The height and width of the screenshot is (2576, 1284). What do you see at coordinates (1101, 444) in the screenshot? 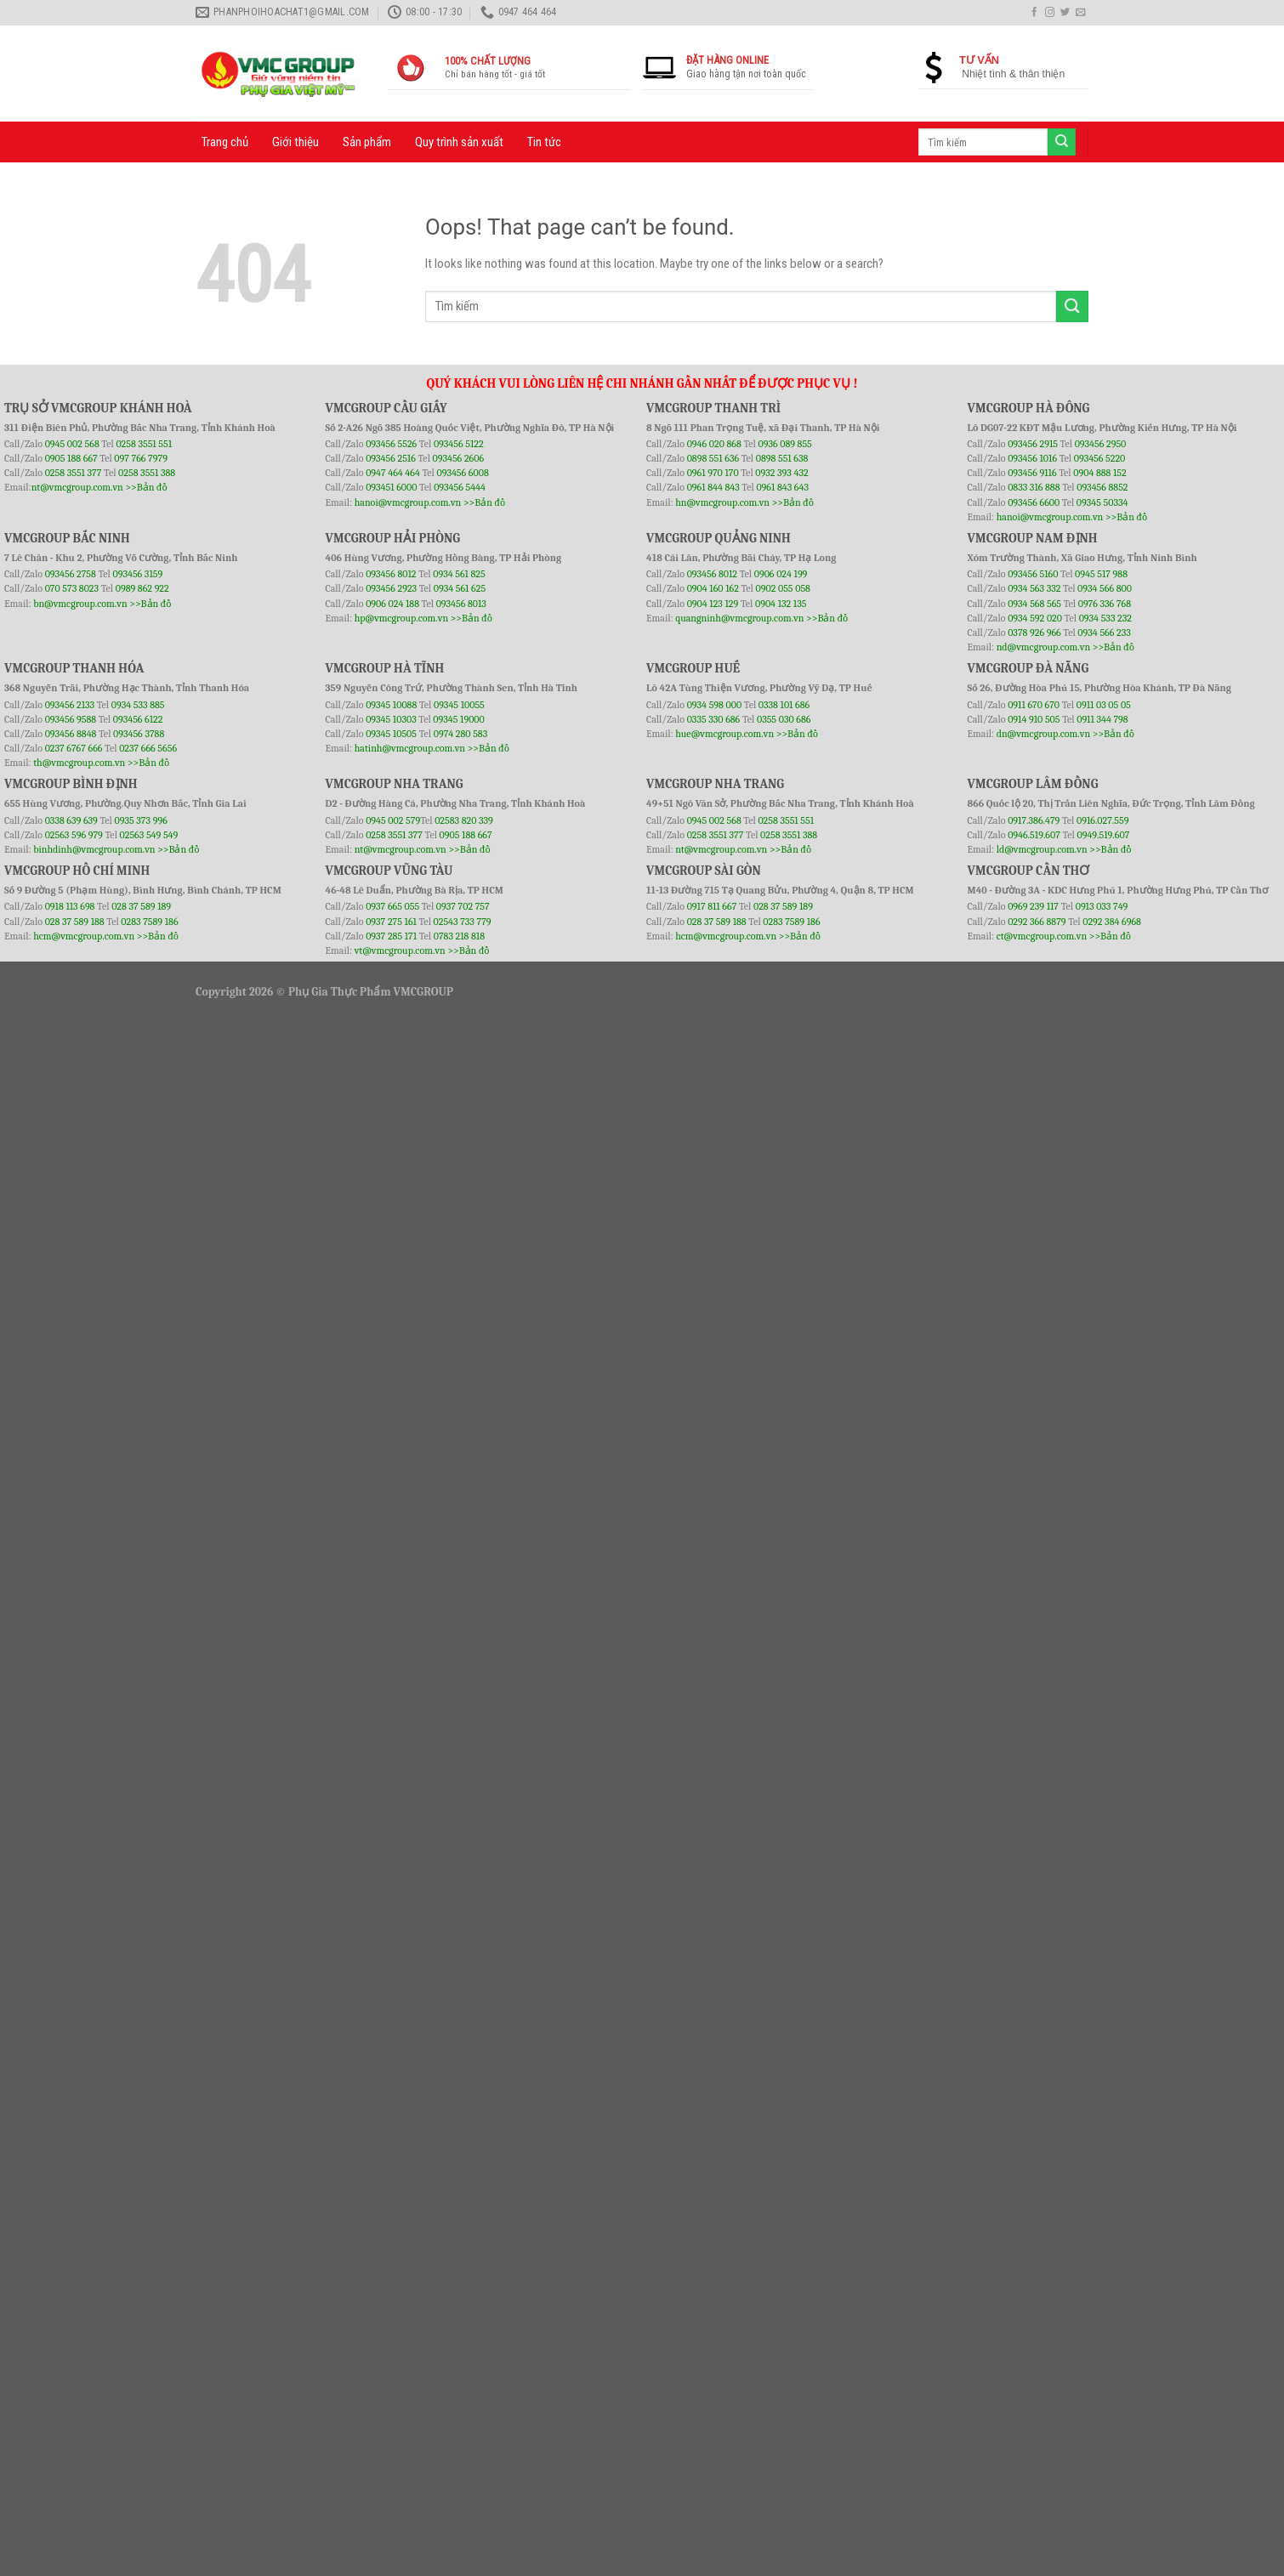
I see `093456 2950` at bounding box center [1101, 444].